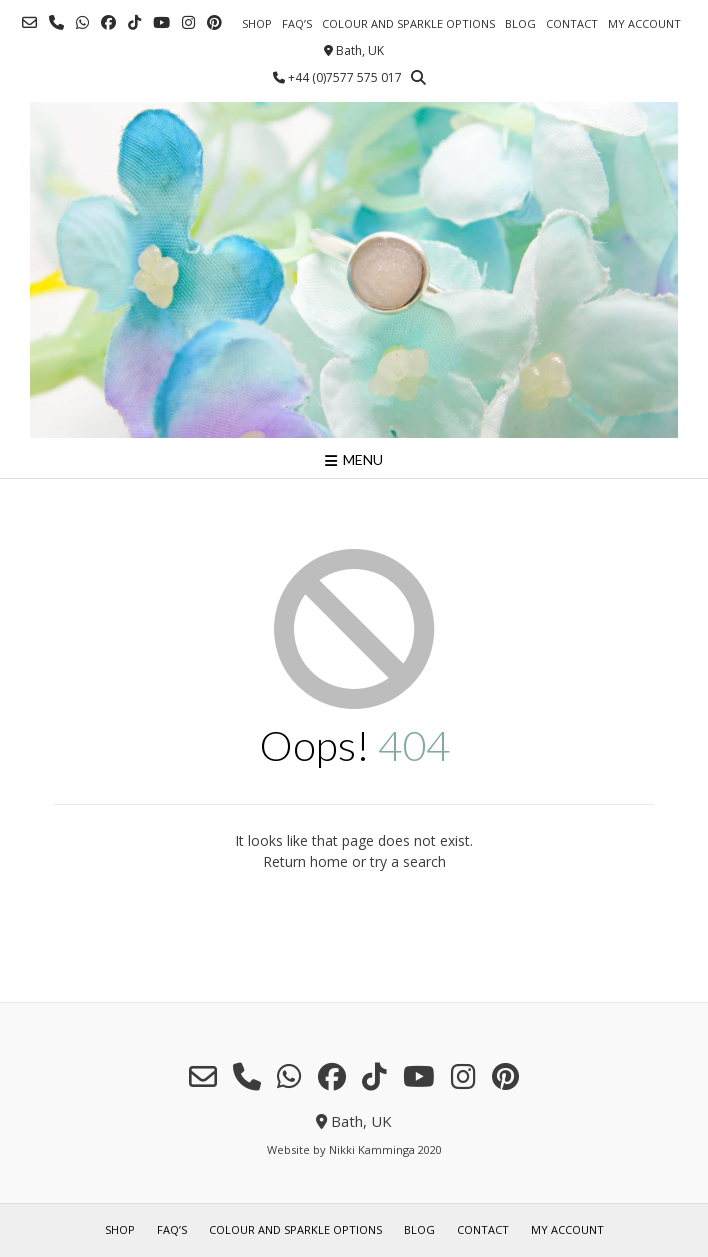 The height and width of the screenshot is (1257, 708). What do you see at coordinates (297, 23) in the screenshot?
I see `FAQ’s` at bounding box center [297, 23].